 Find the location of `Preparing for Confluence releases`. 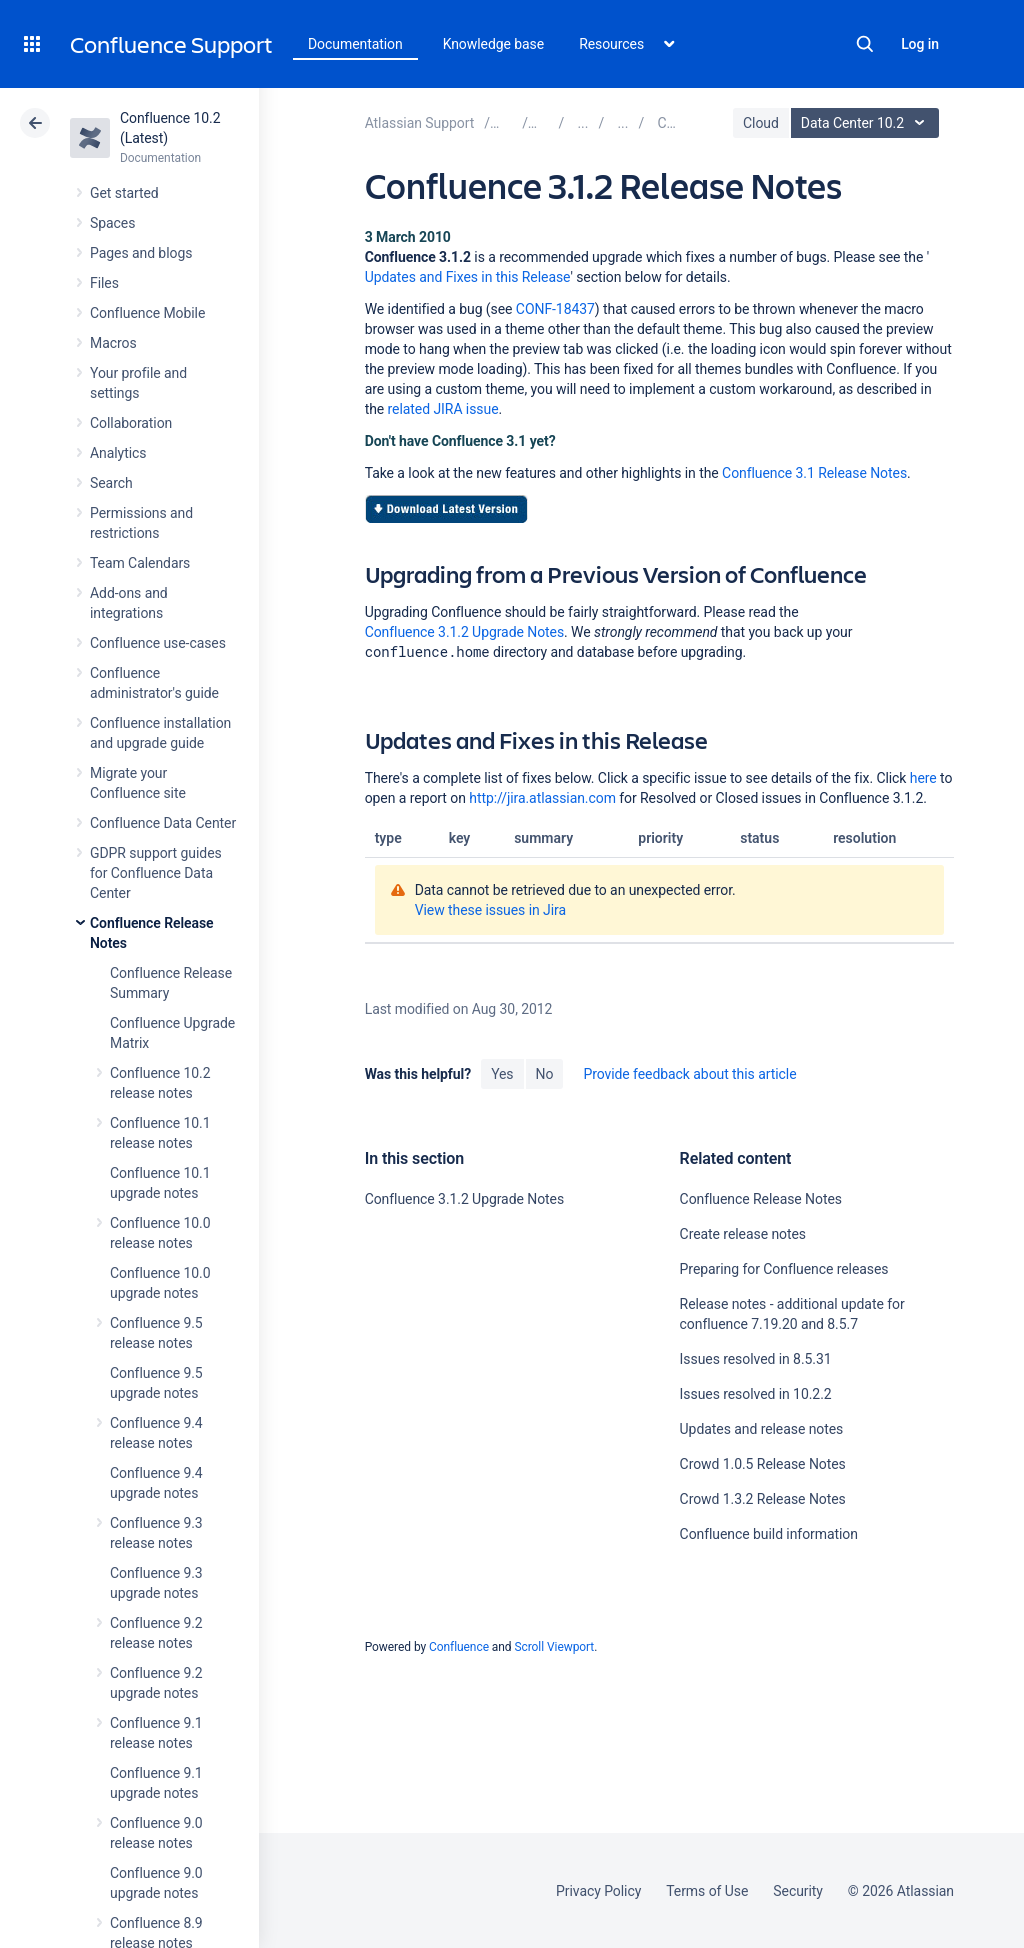

Preparing for Confluence releases is located at coordinates (784, 1269).